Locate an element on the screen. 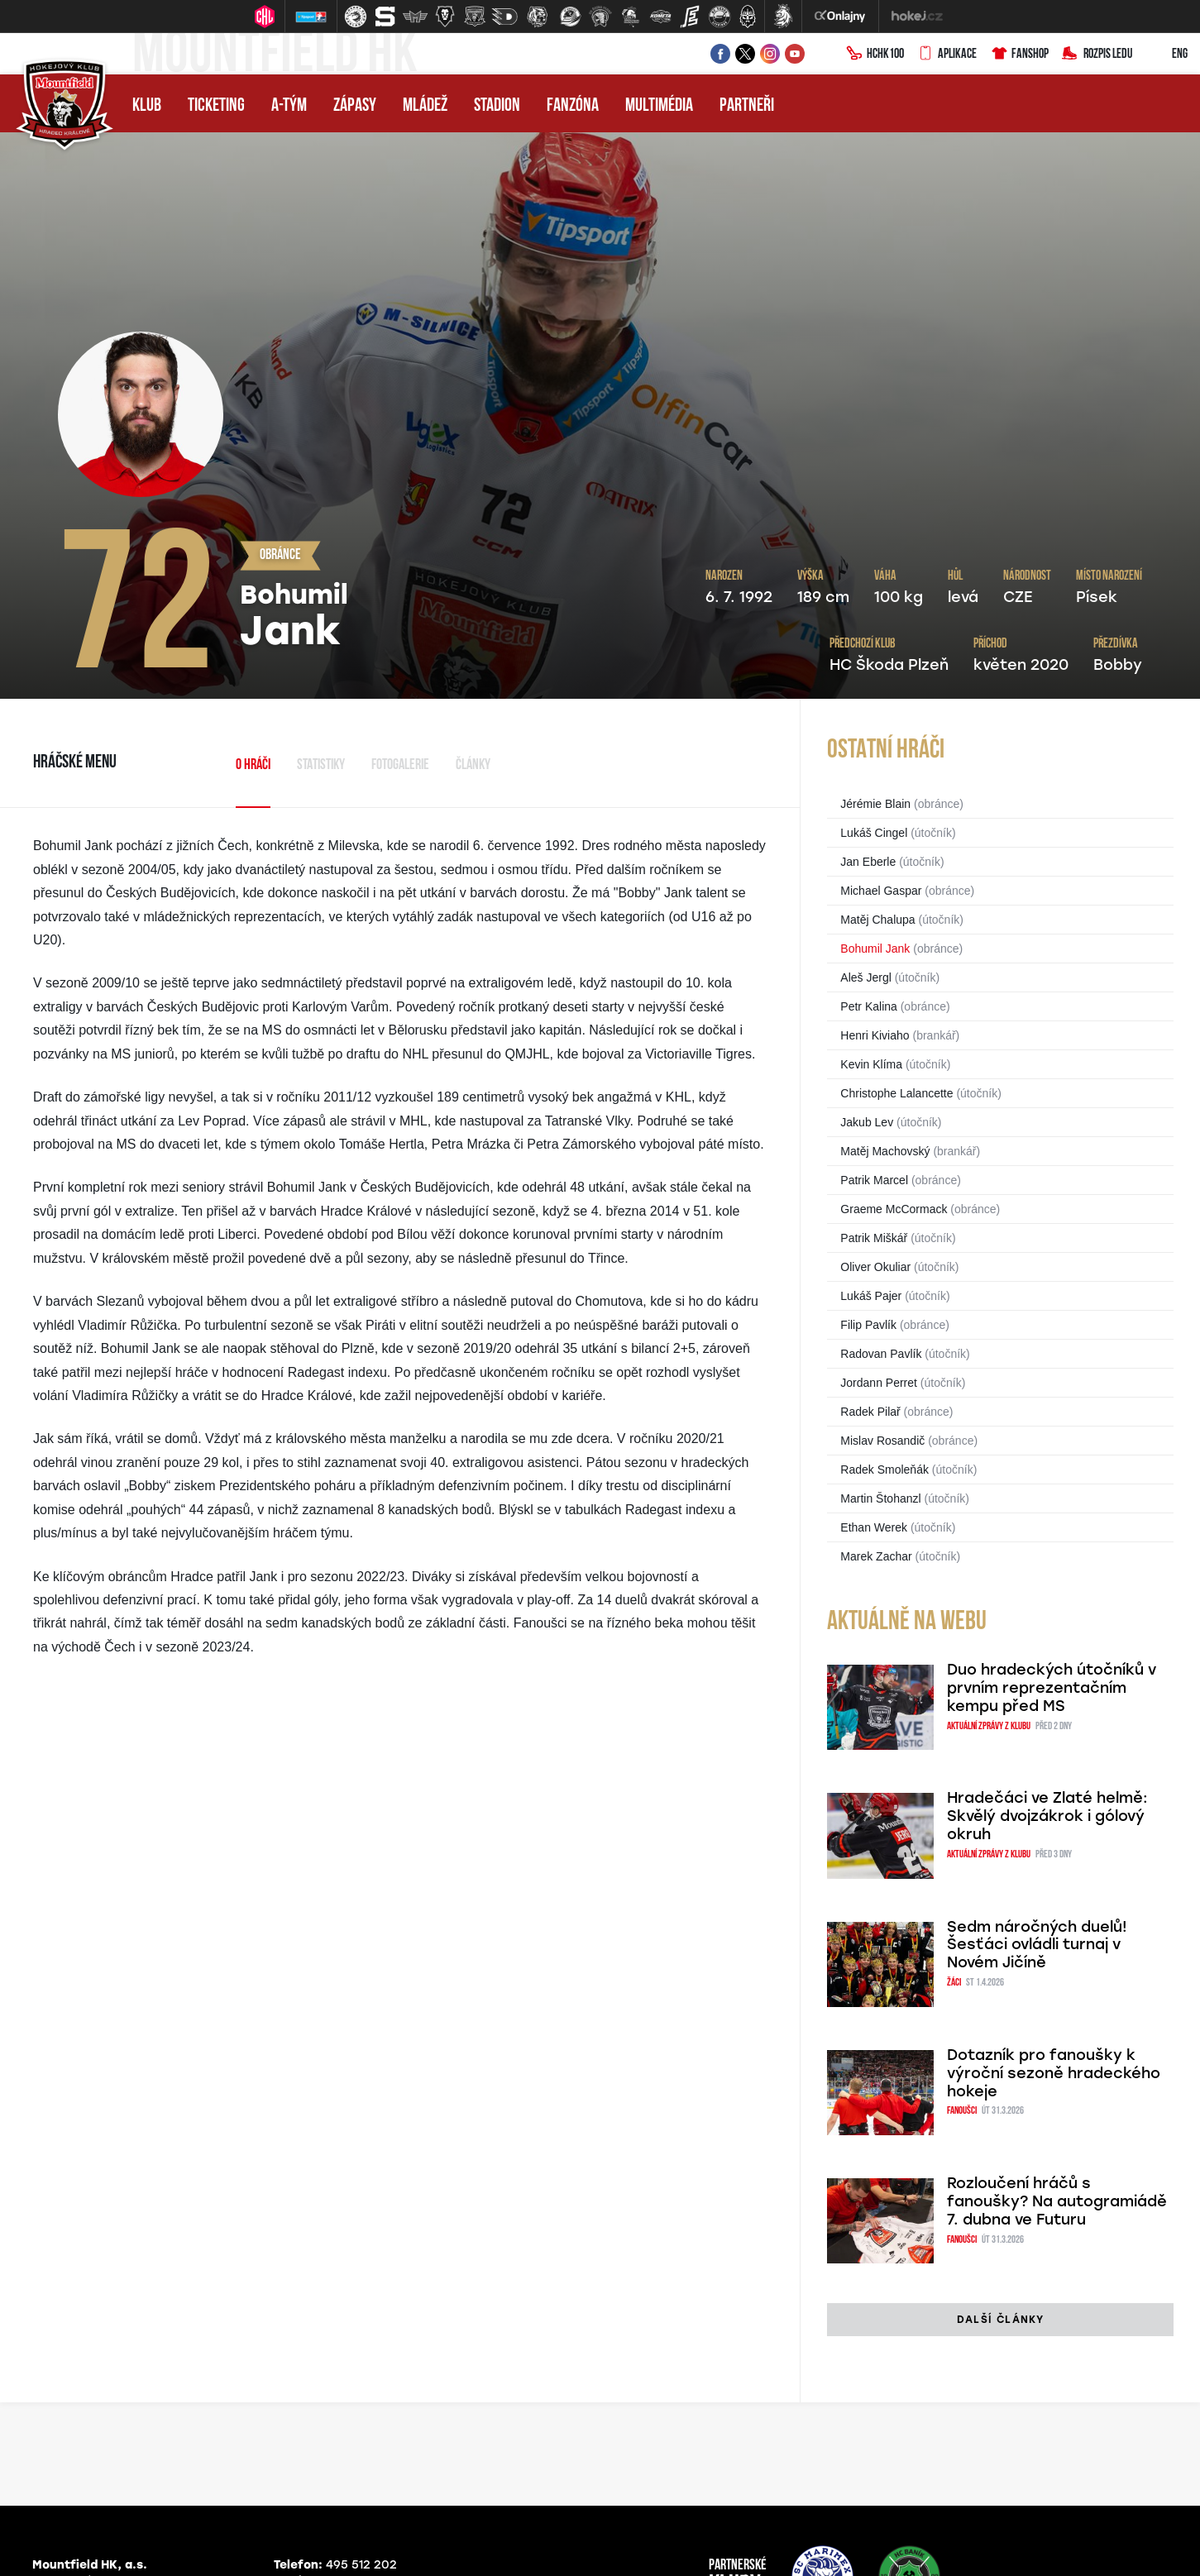  Jordann Perret is located at coordinates (878, 1382).